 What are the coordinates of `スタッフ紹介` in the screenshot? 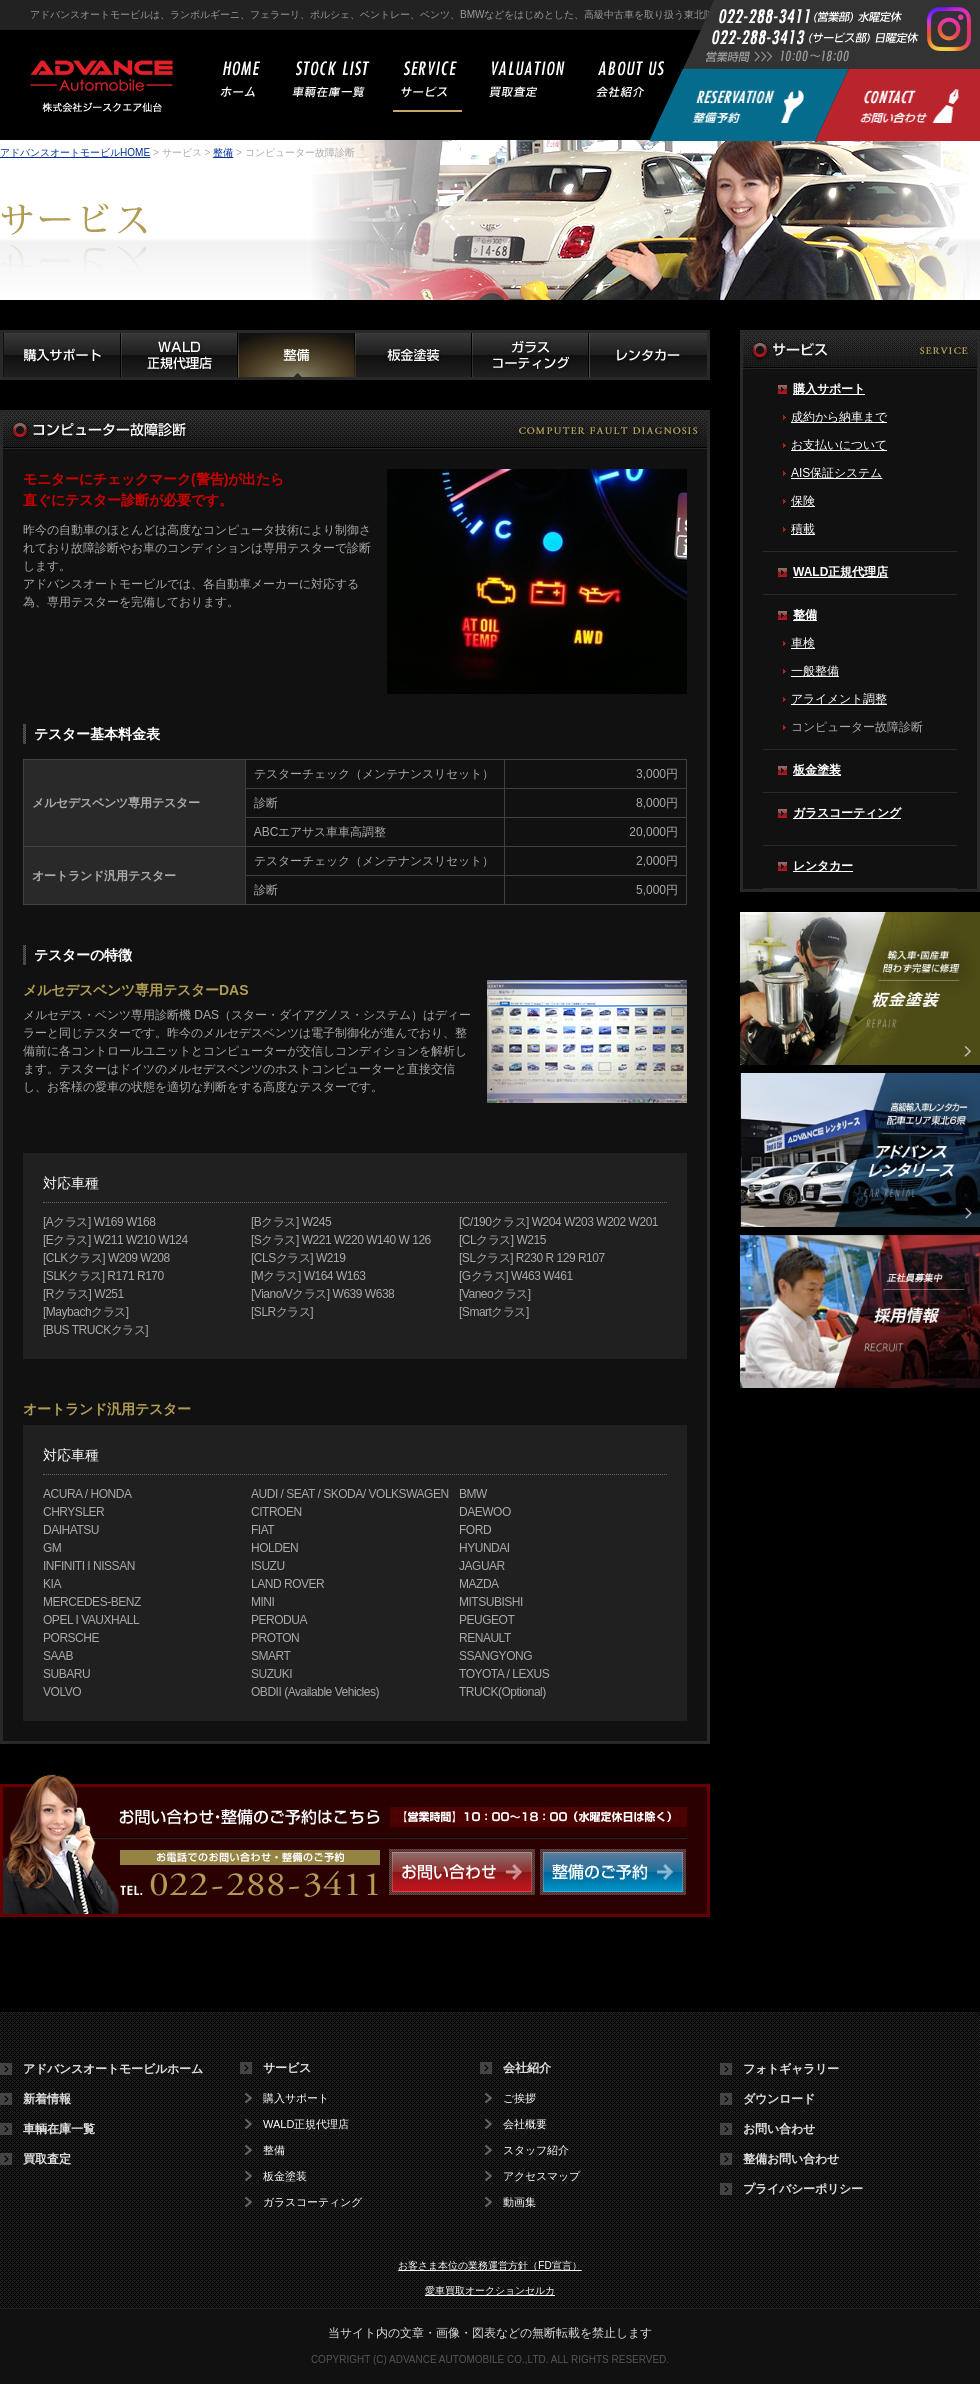 It's located at (536, 2150).